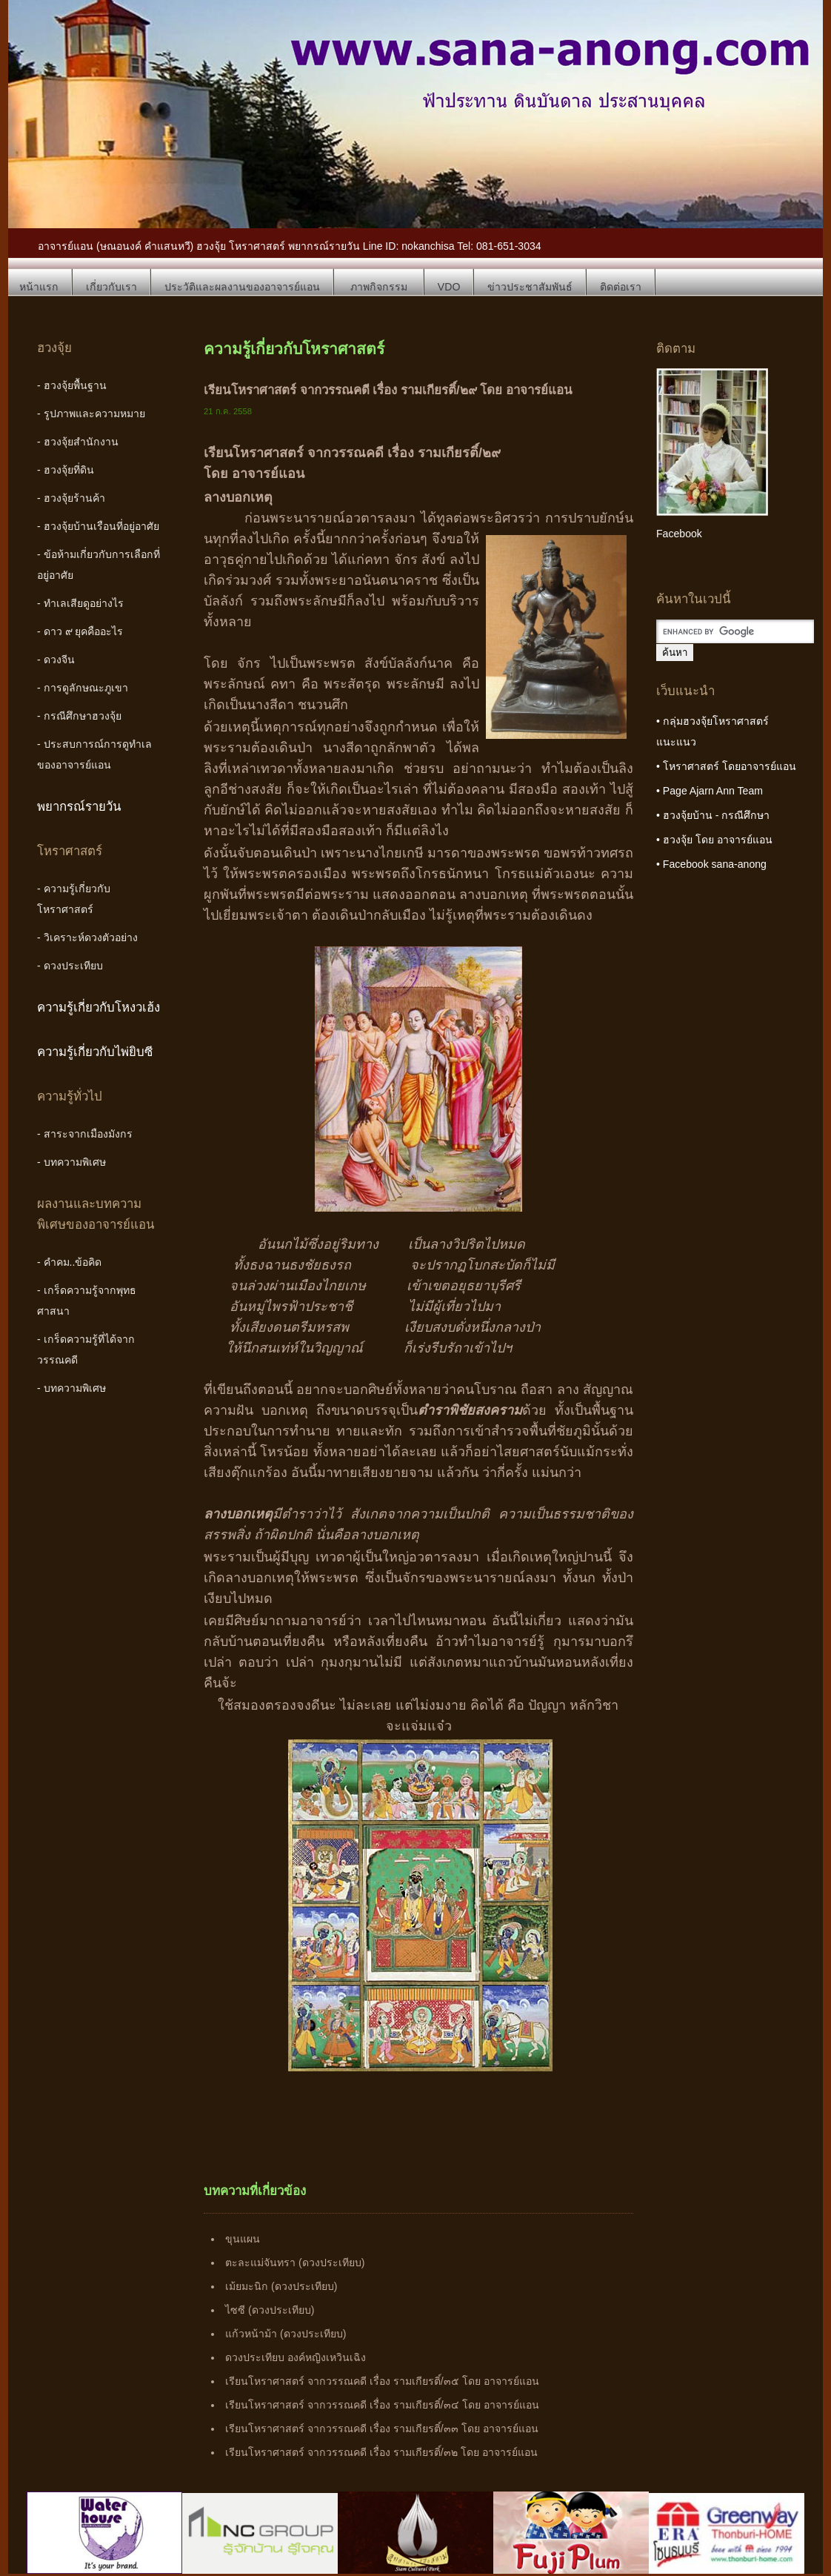  Describe the element at coordinates (449, 287) in the screenshot. I see `VDO` at that location.